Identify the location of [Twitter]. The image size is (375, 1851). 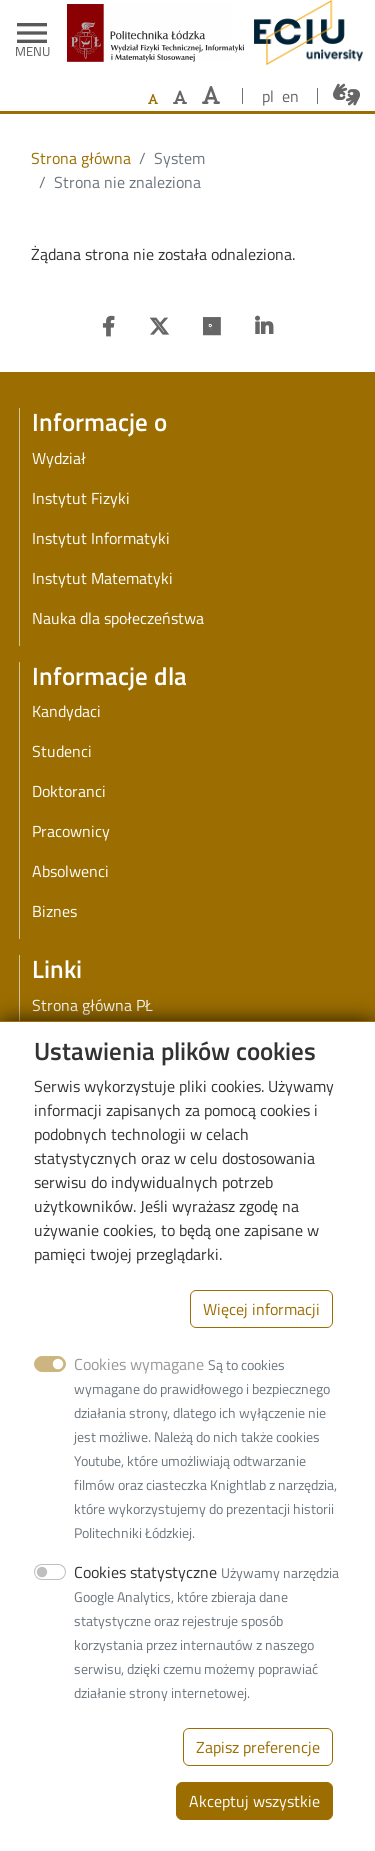
(159, 327).